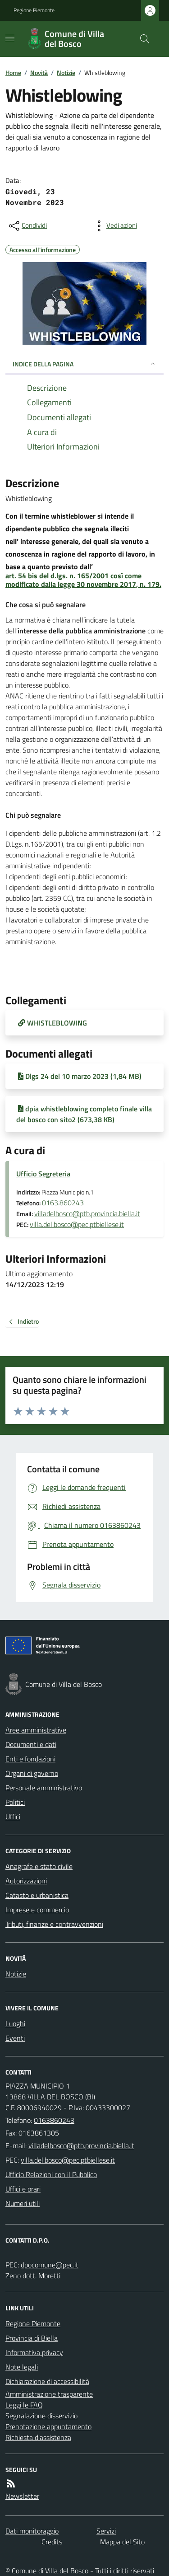 The image size is (169, 2576). What do you see at coordinates (38, 2437) in the screenshot?
I see `Richiesta d'assistenza` at bounding box center [38, 2437].